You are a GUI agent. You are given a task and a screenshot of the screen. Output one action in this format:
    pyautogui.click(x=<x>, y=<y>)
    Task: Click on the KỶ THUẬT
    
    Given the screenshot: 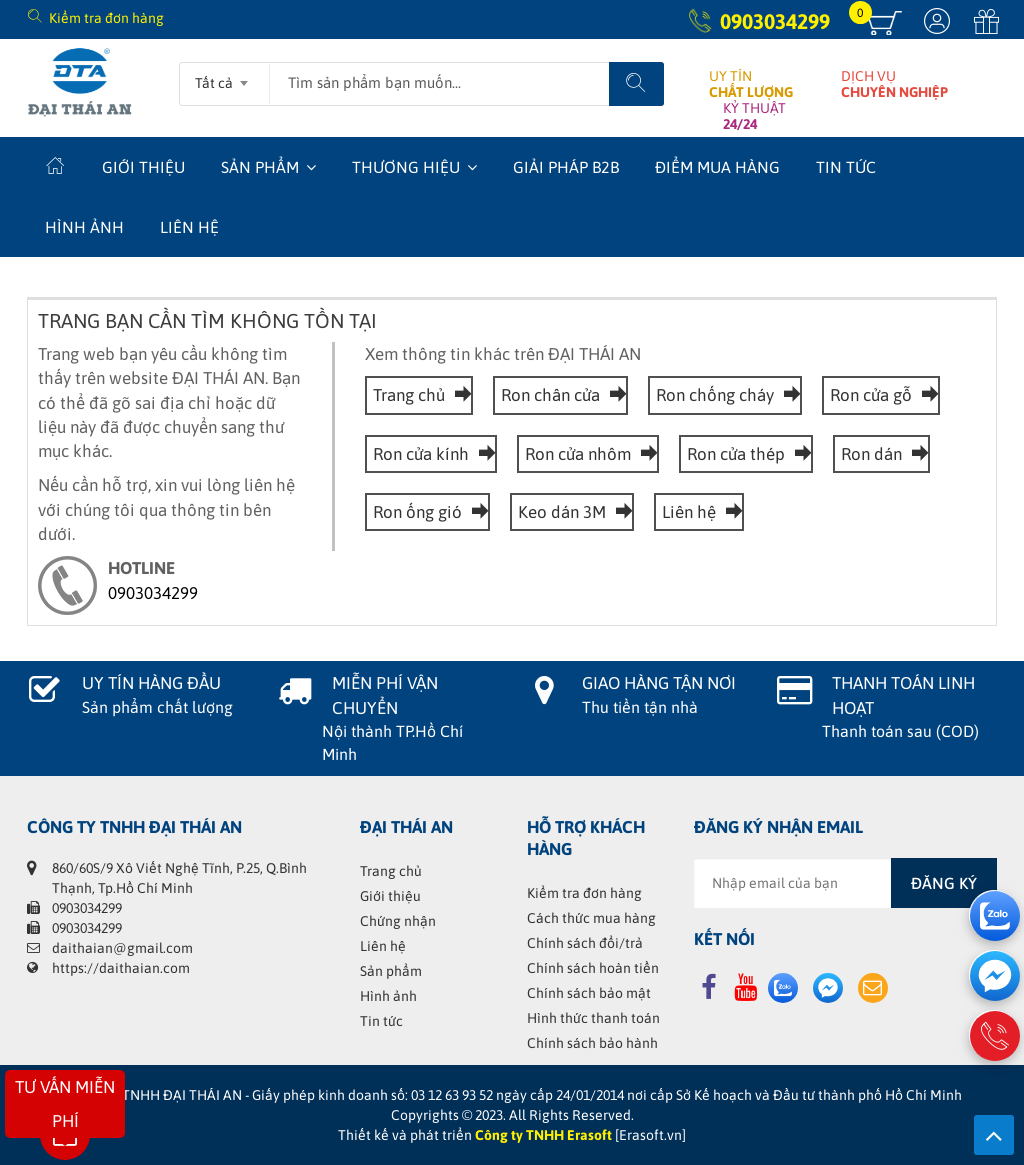 What is the action you would take?
    pyautogui.click(x=754, y=116)
    